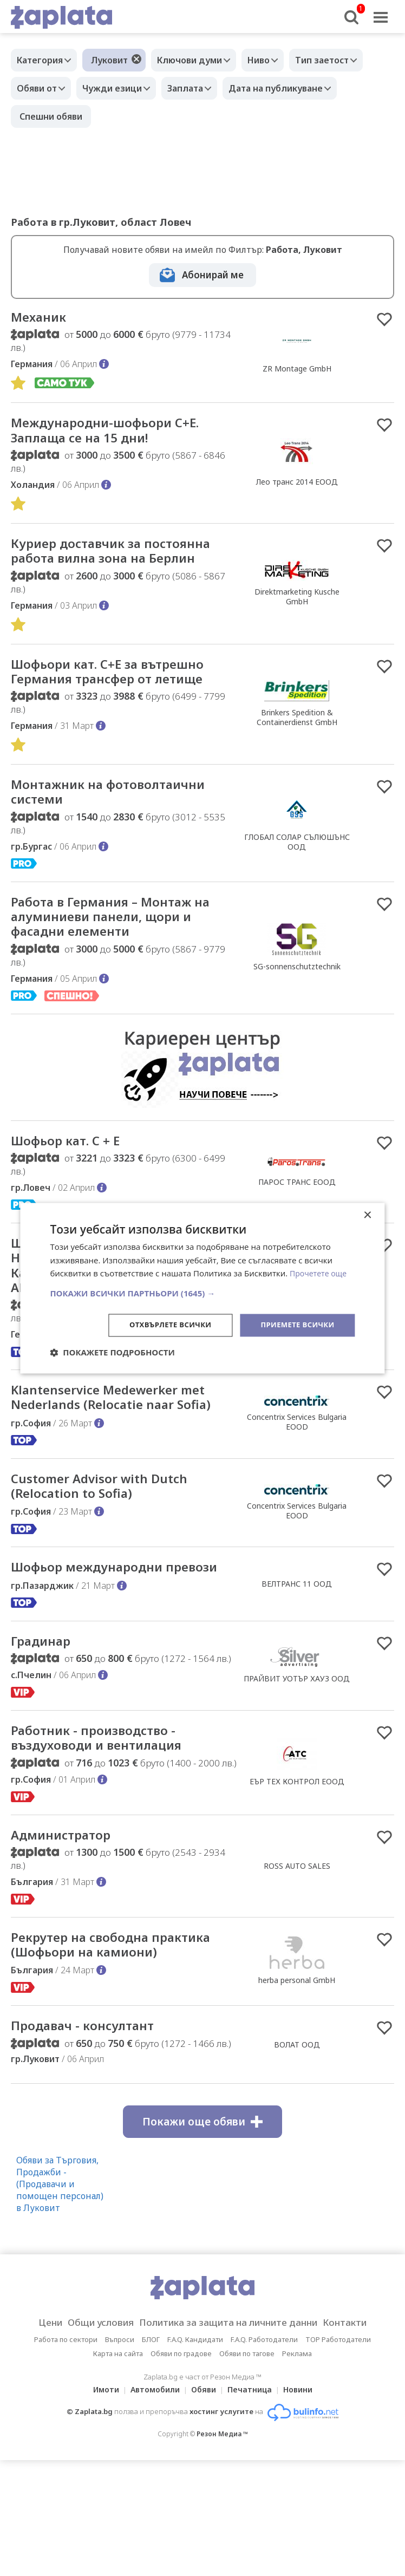 The image size is (405, 2576). What do you see at coordinates (152, 2480) in the screenshot?
I see `Автомобили` at bounding box center [152, 2480].